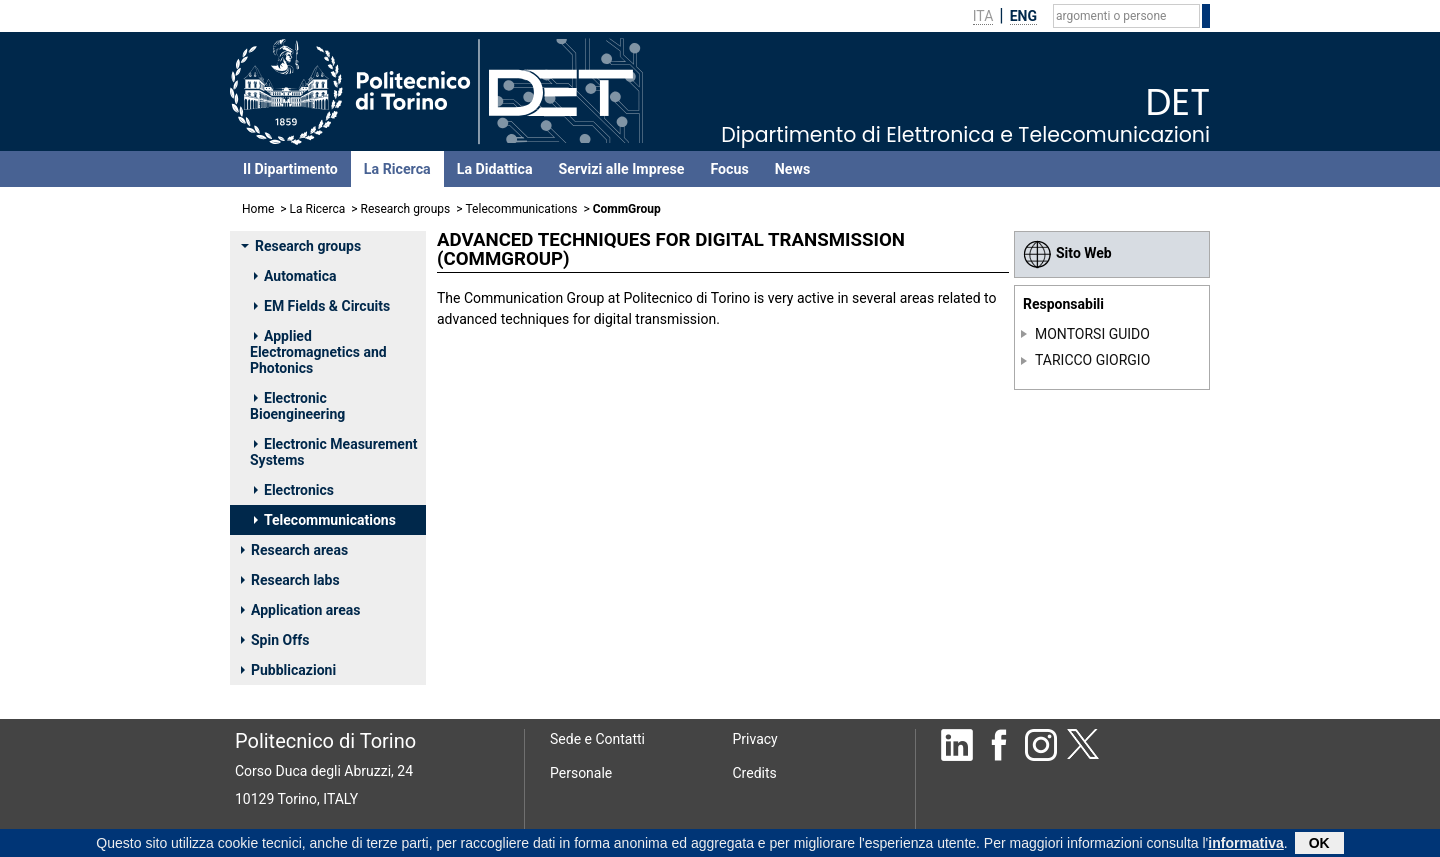 This screenshot has height=857, width=1440. What do you see at coordinates (729, 169) in the screenshot?
I see `Focus` at bounding box center [729, 169].